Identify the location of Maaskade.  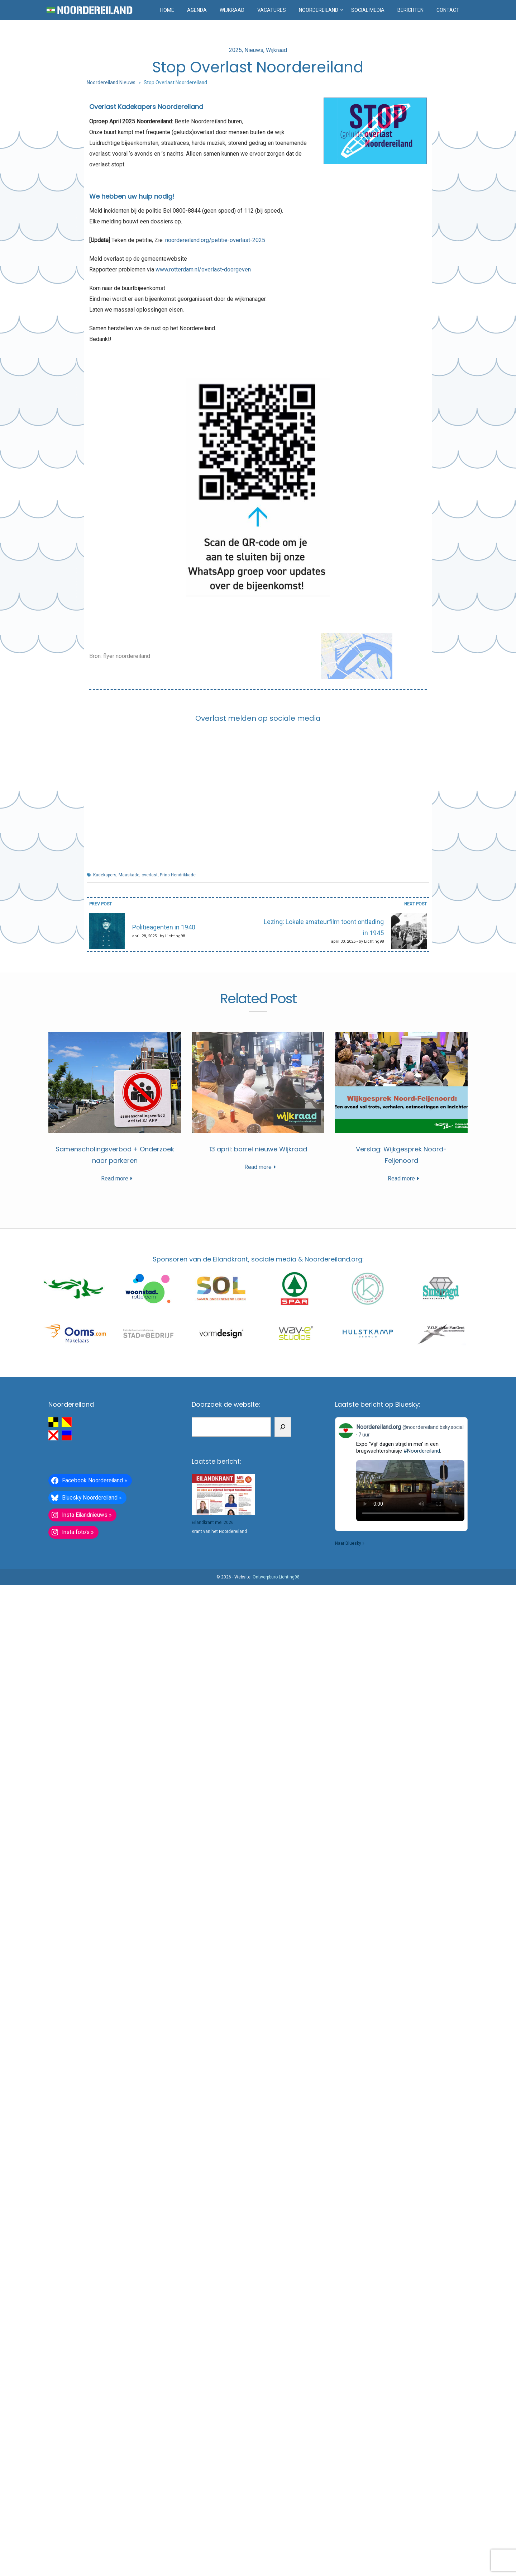
(129, 874).